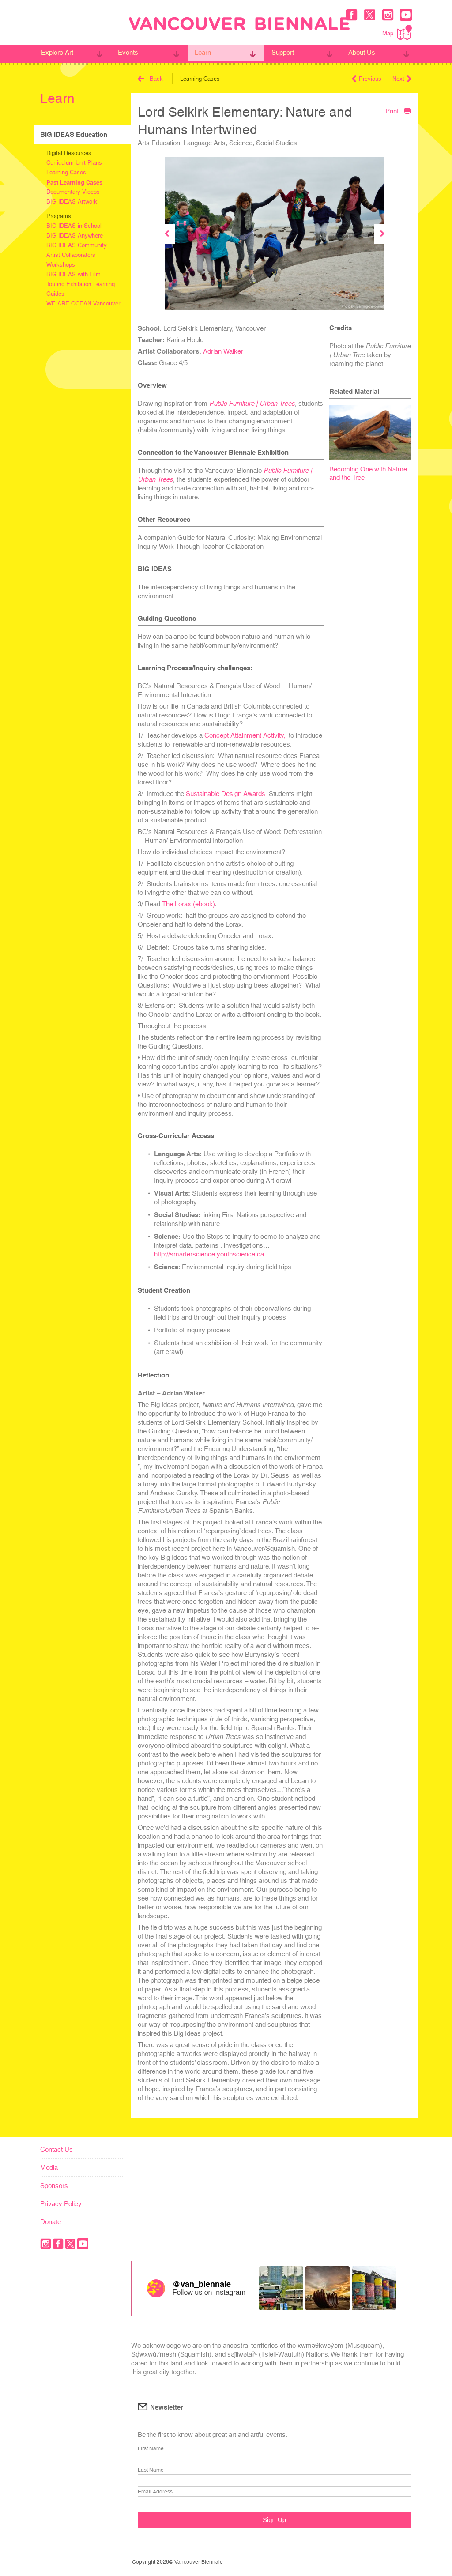 Image resolution: width=452 pixels, height=2576 pixels. Describe the element at coordinates (210, 1254) in the screenshot. I see `http://smarterscience.youthscience.ca` at that location.